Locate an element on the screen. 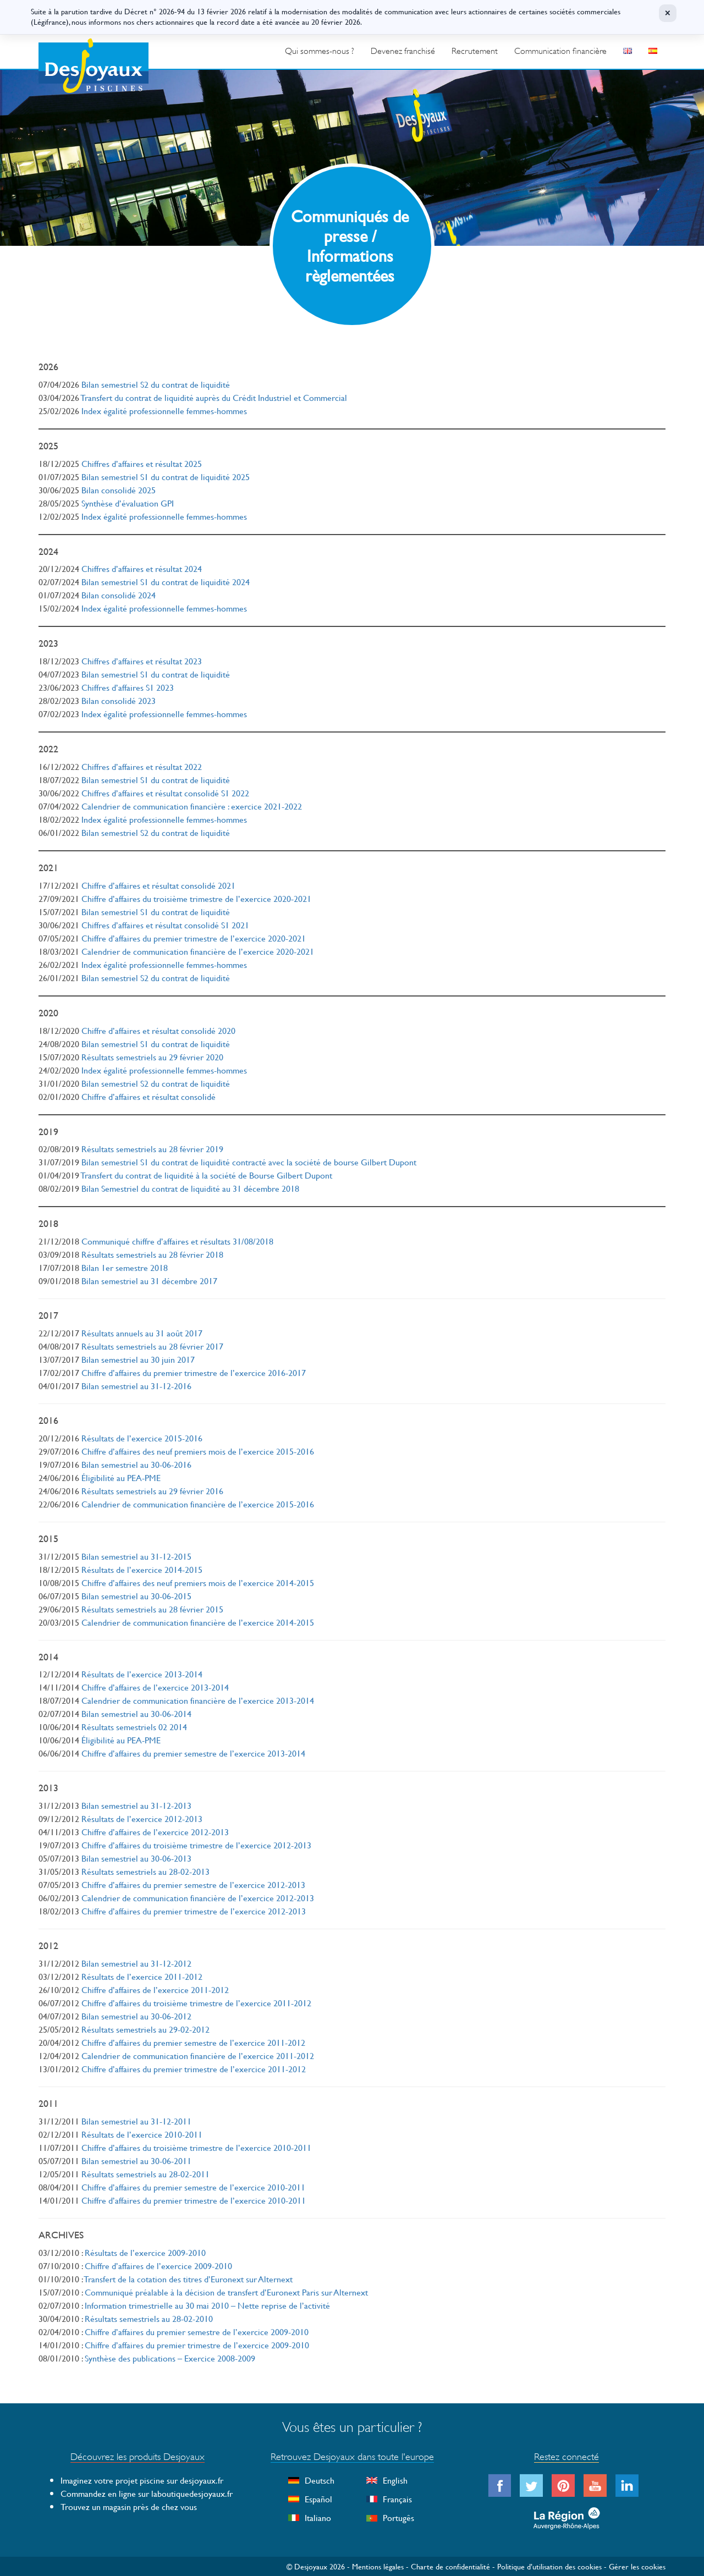 The height and width of the screenshot is (2576, 704). Bilan 1er semestre 2018 is located at coordinates (124, 1267).